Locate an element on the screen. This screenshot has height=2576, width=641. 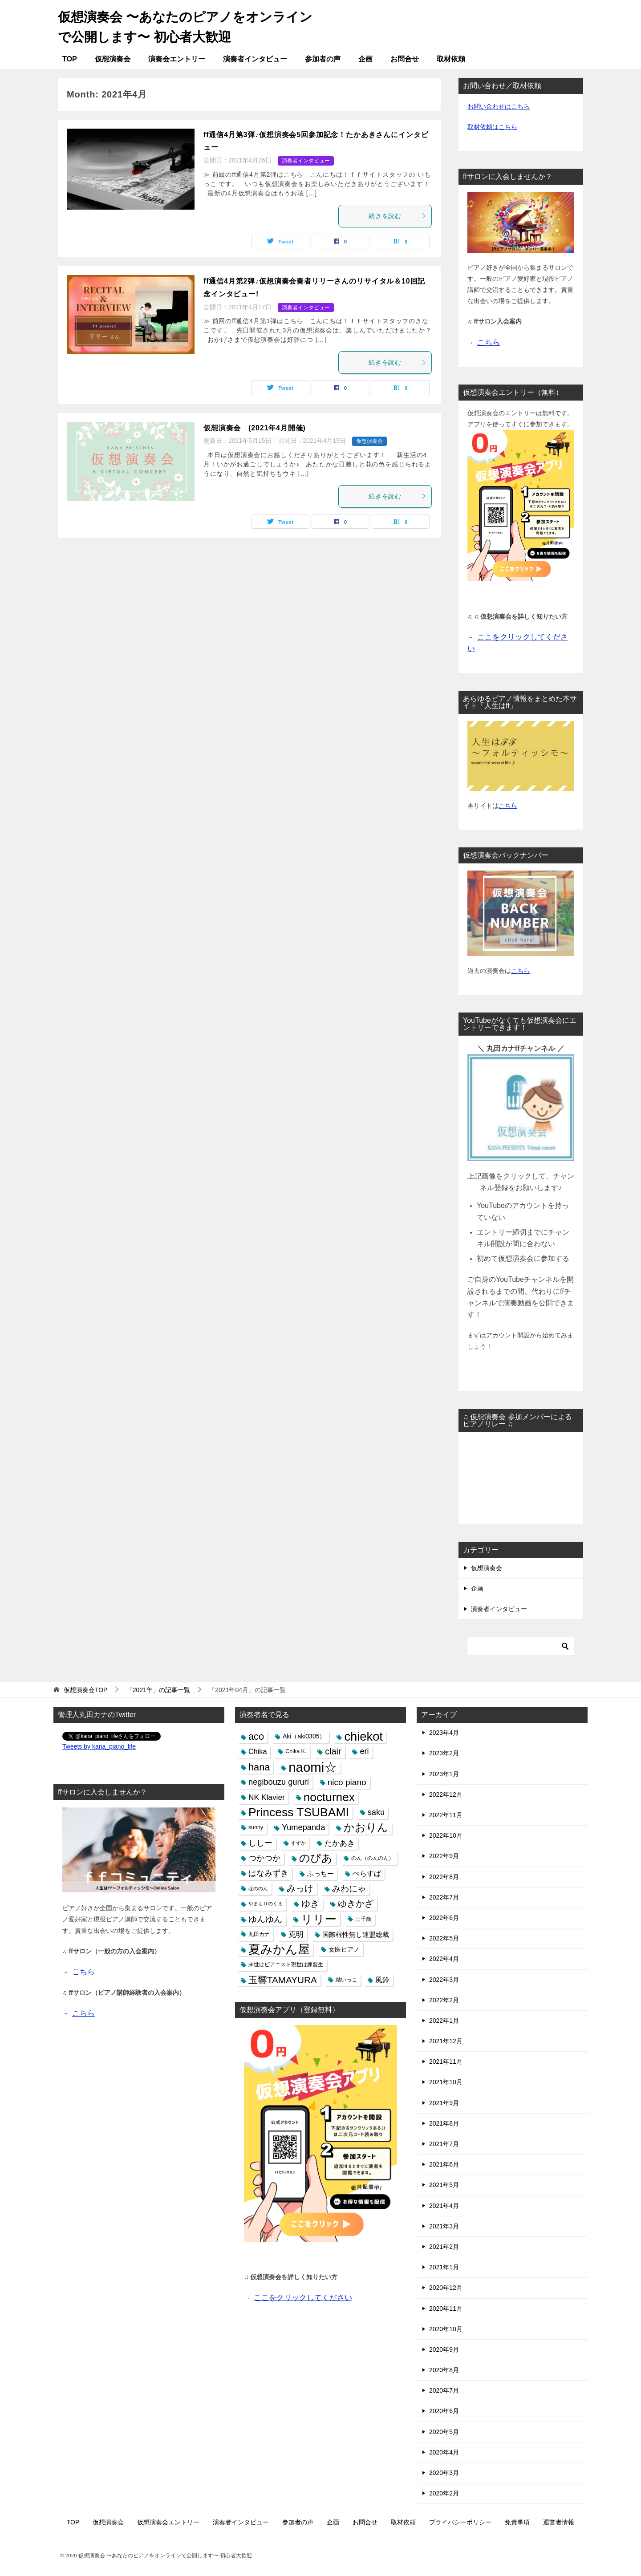
はなみずき [はなみずき (10個の項目)] is located at coordinates (268, 1873).